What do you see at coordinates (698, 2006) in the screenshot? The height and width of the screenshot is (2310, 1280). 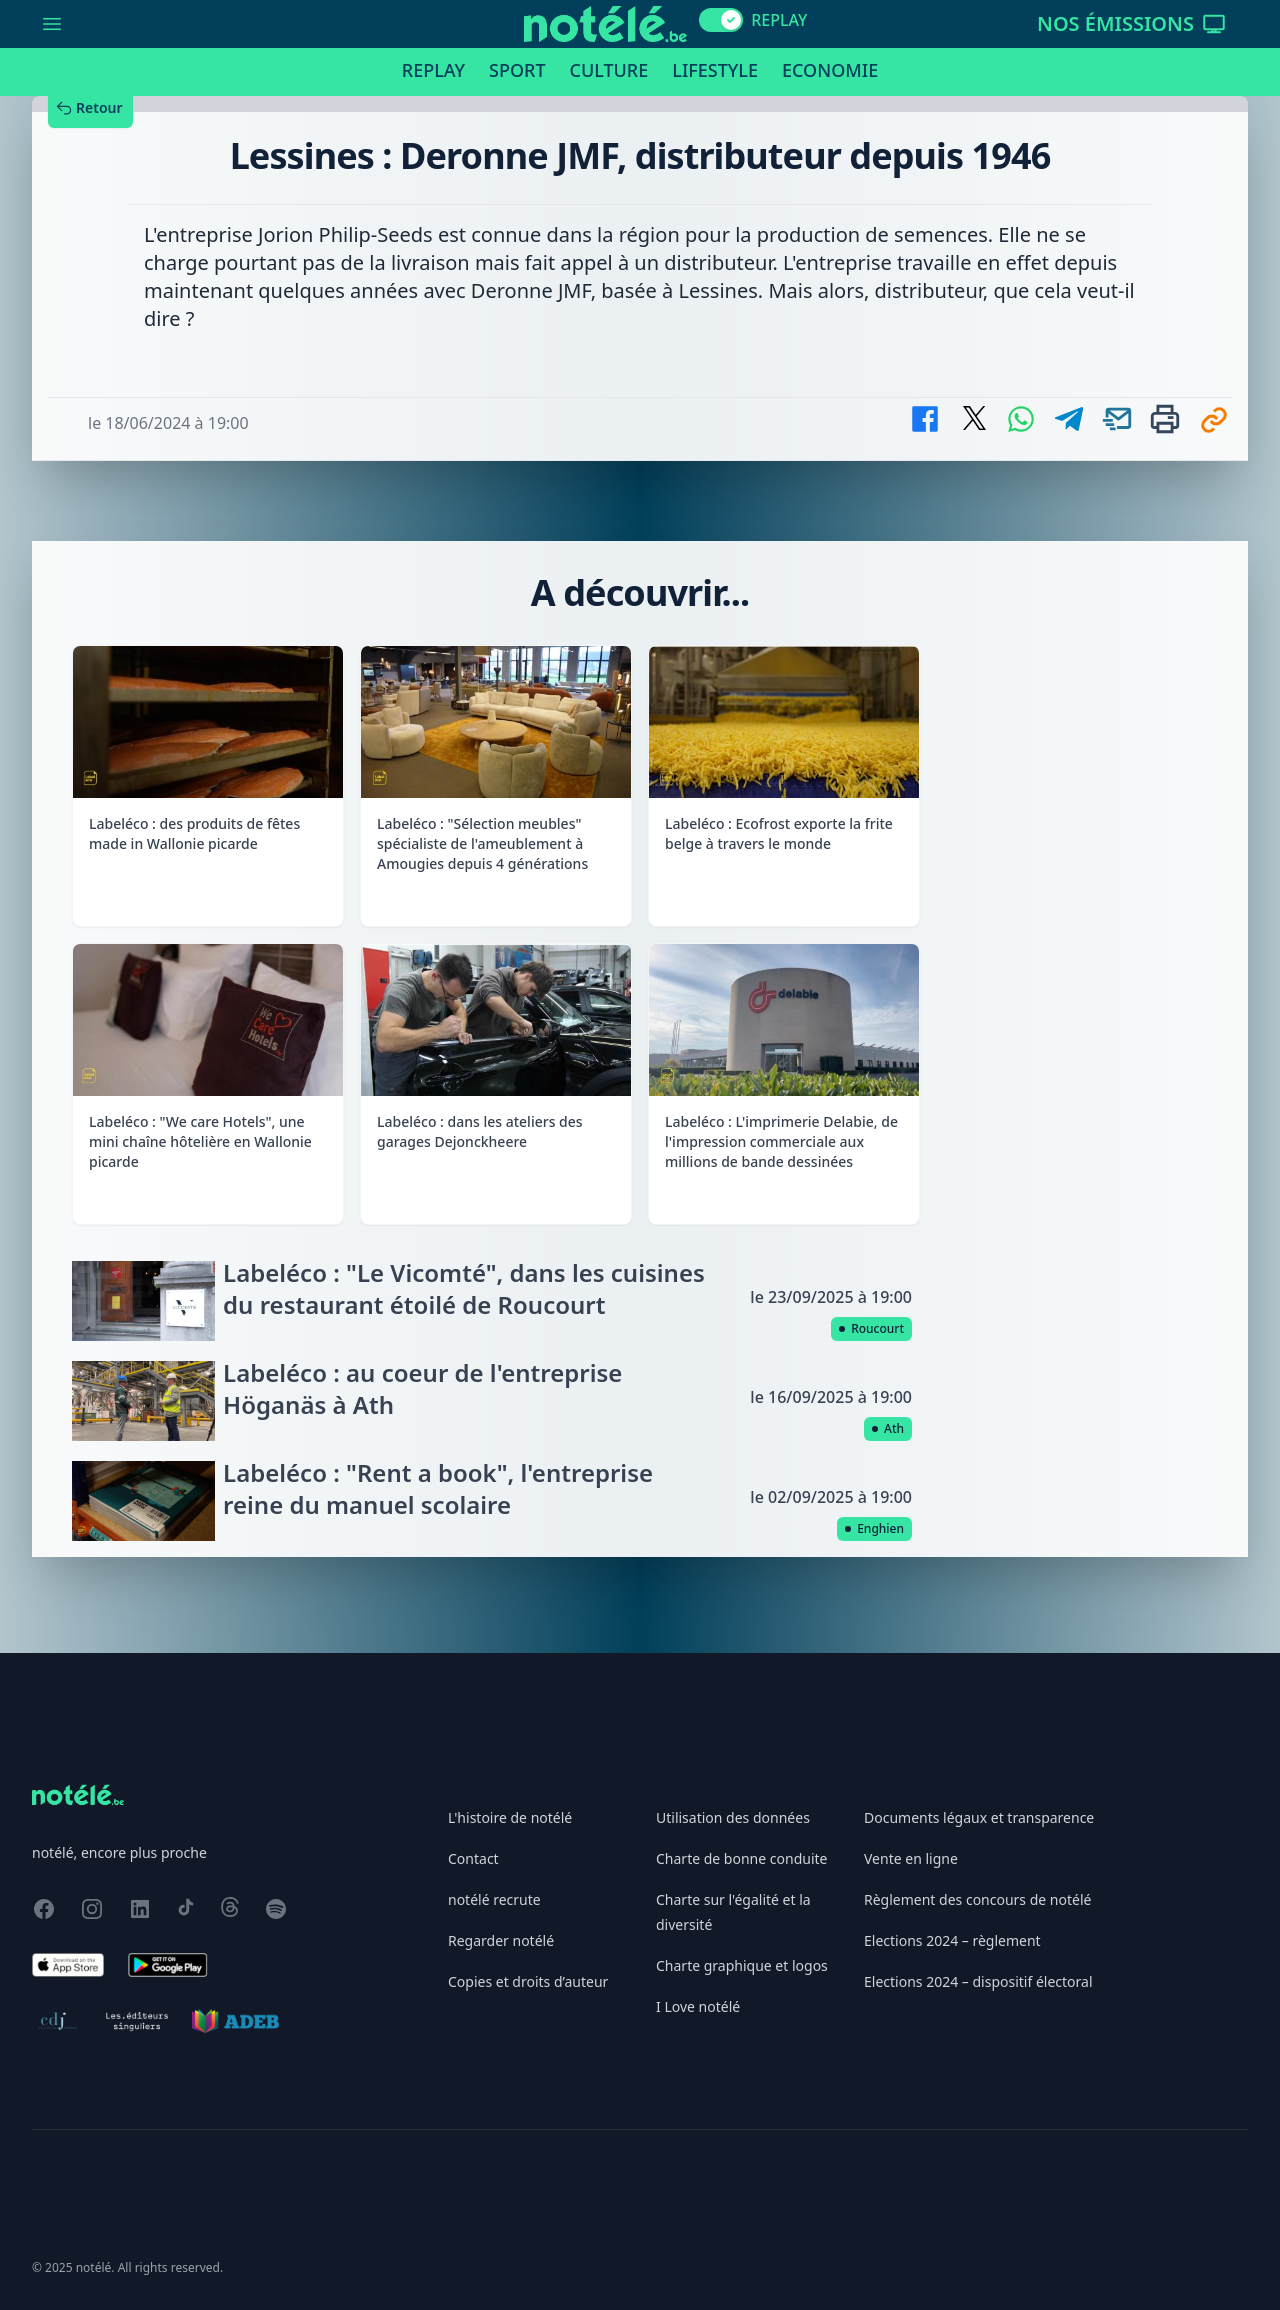 I see `I Love notélé` at bounding box center [698, 2006].